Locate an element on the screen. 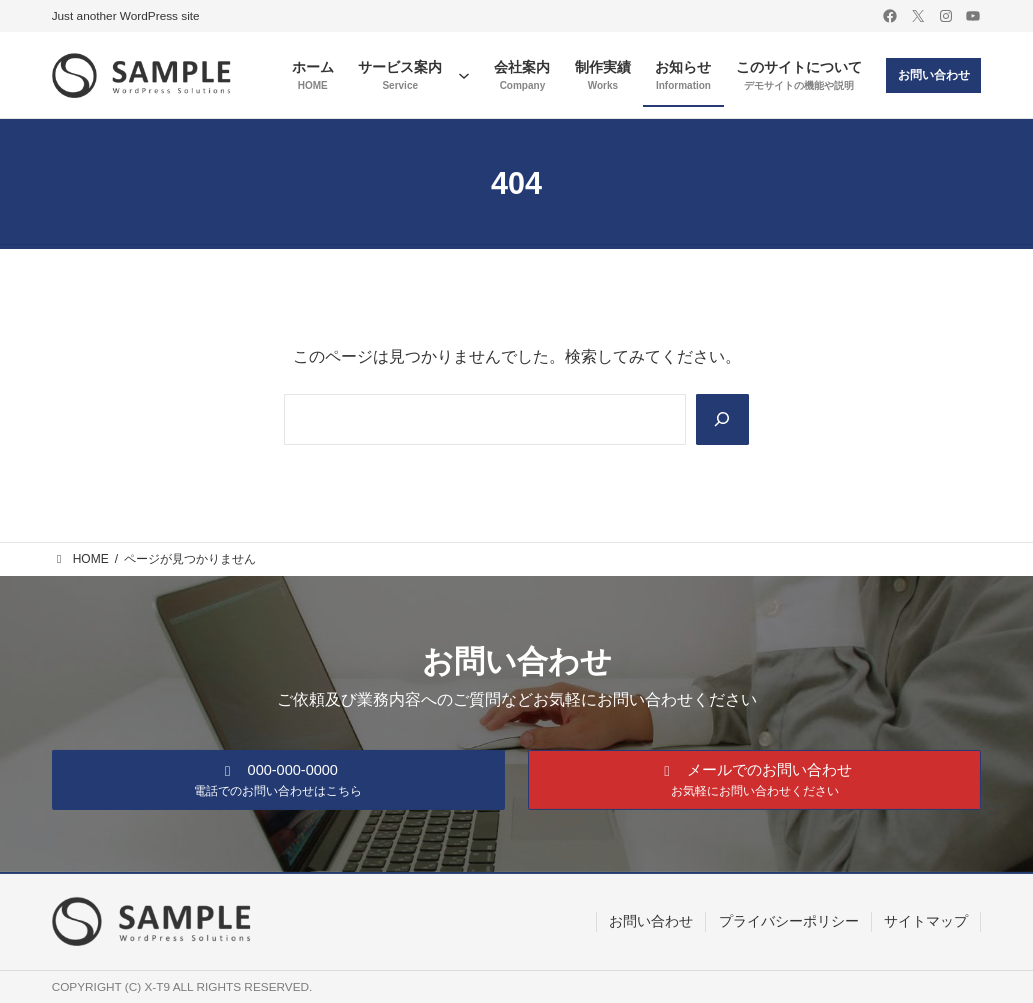  [Search] is located at coordinates (721, 419).